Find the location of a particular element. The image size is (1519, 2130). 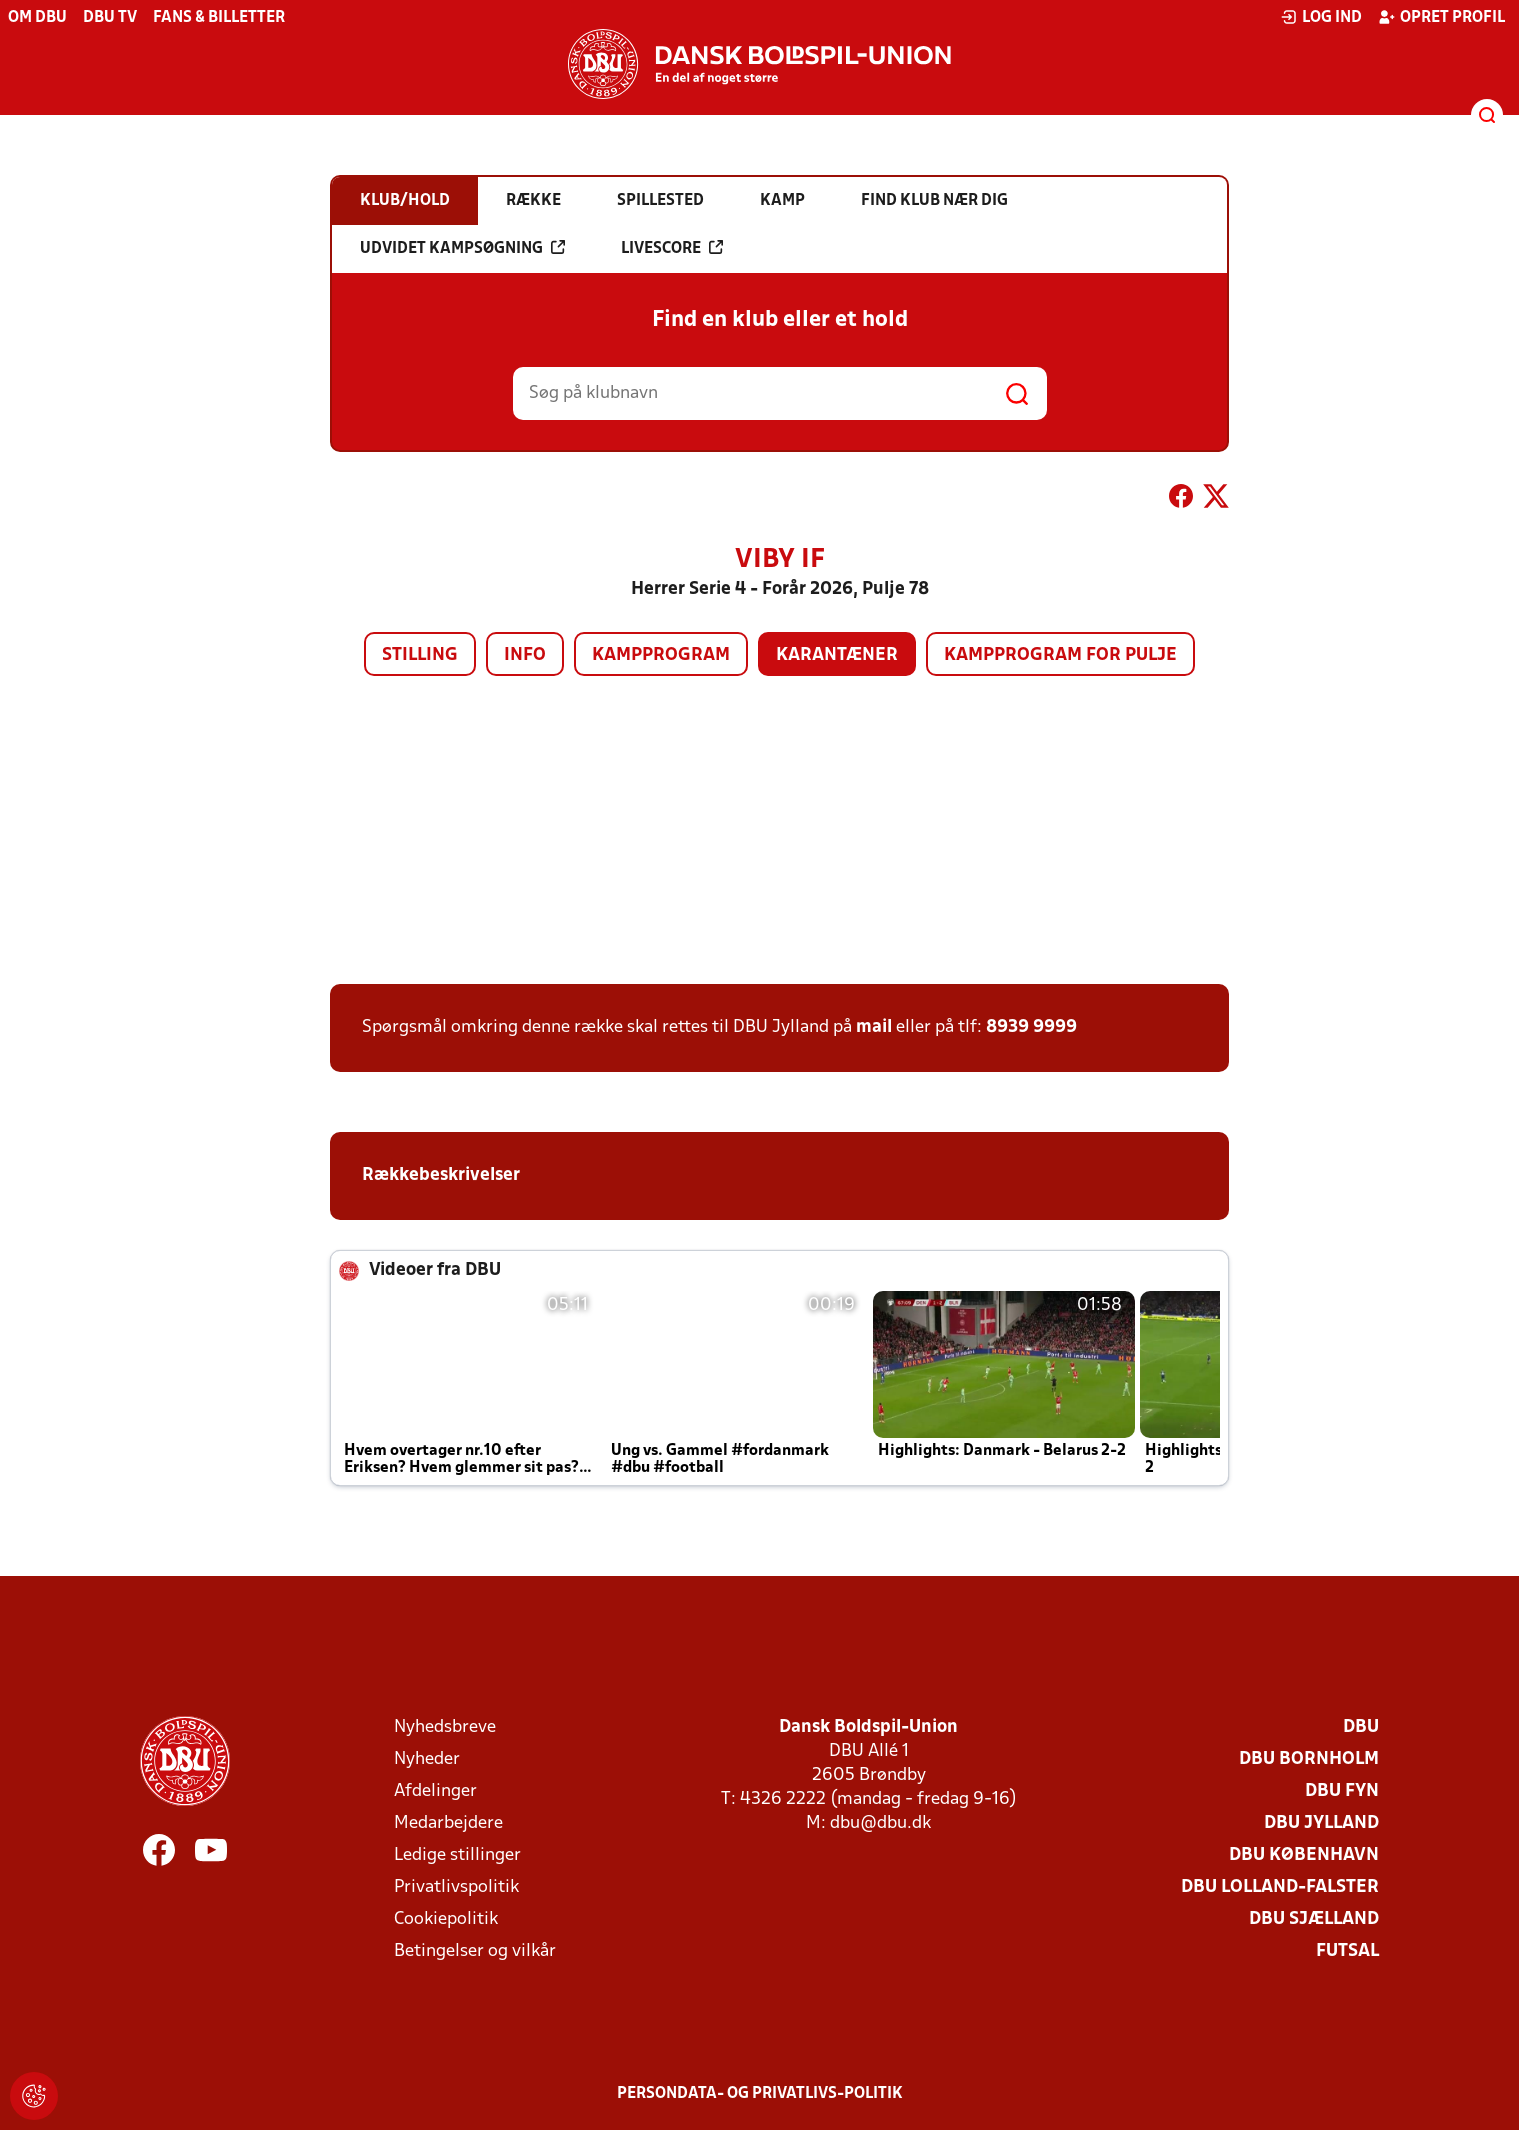

Kampprogram for pulje is located at coordinates (1060, 655).